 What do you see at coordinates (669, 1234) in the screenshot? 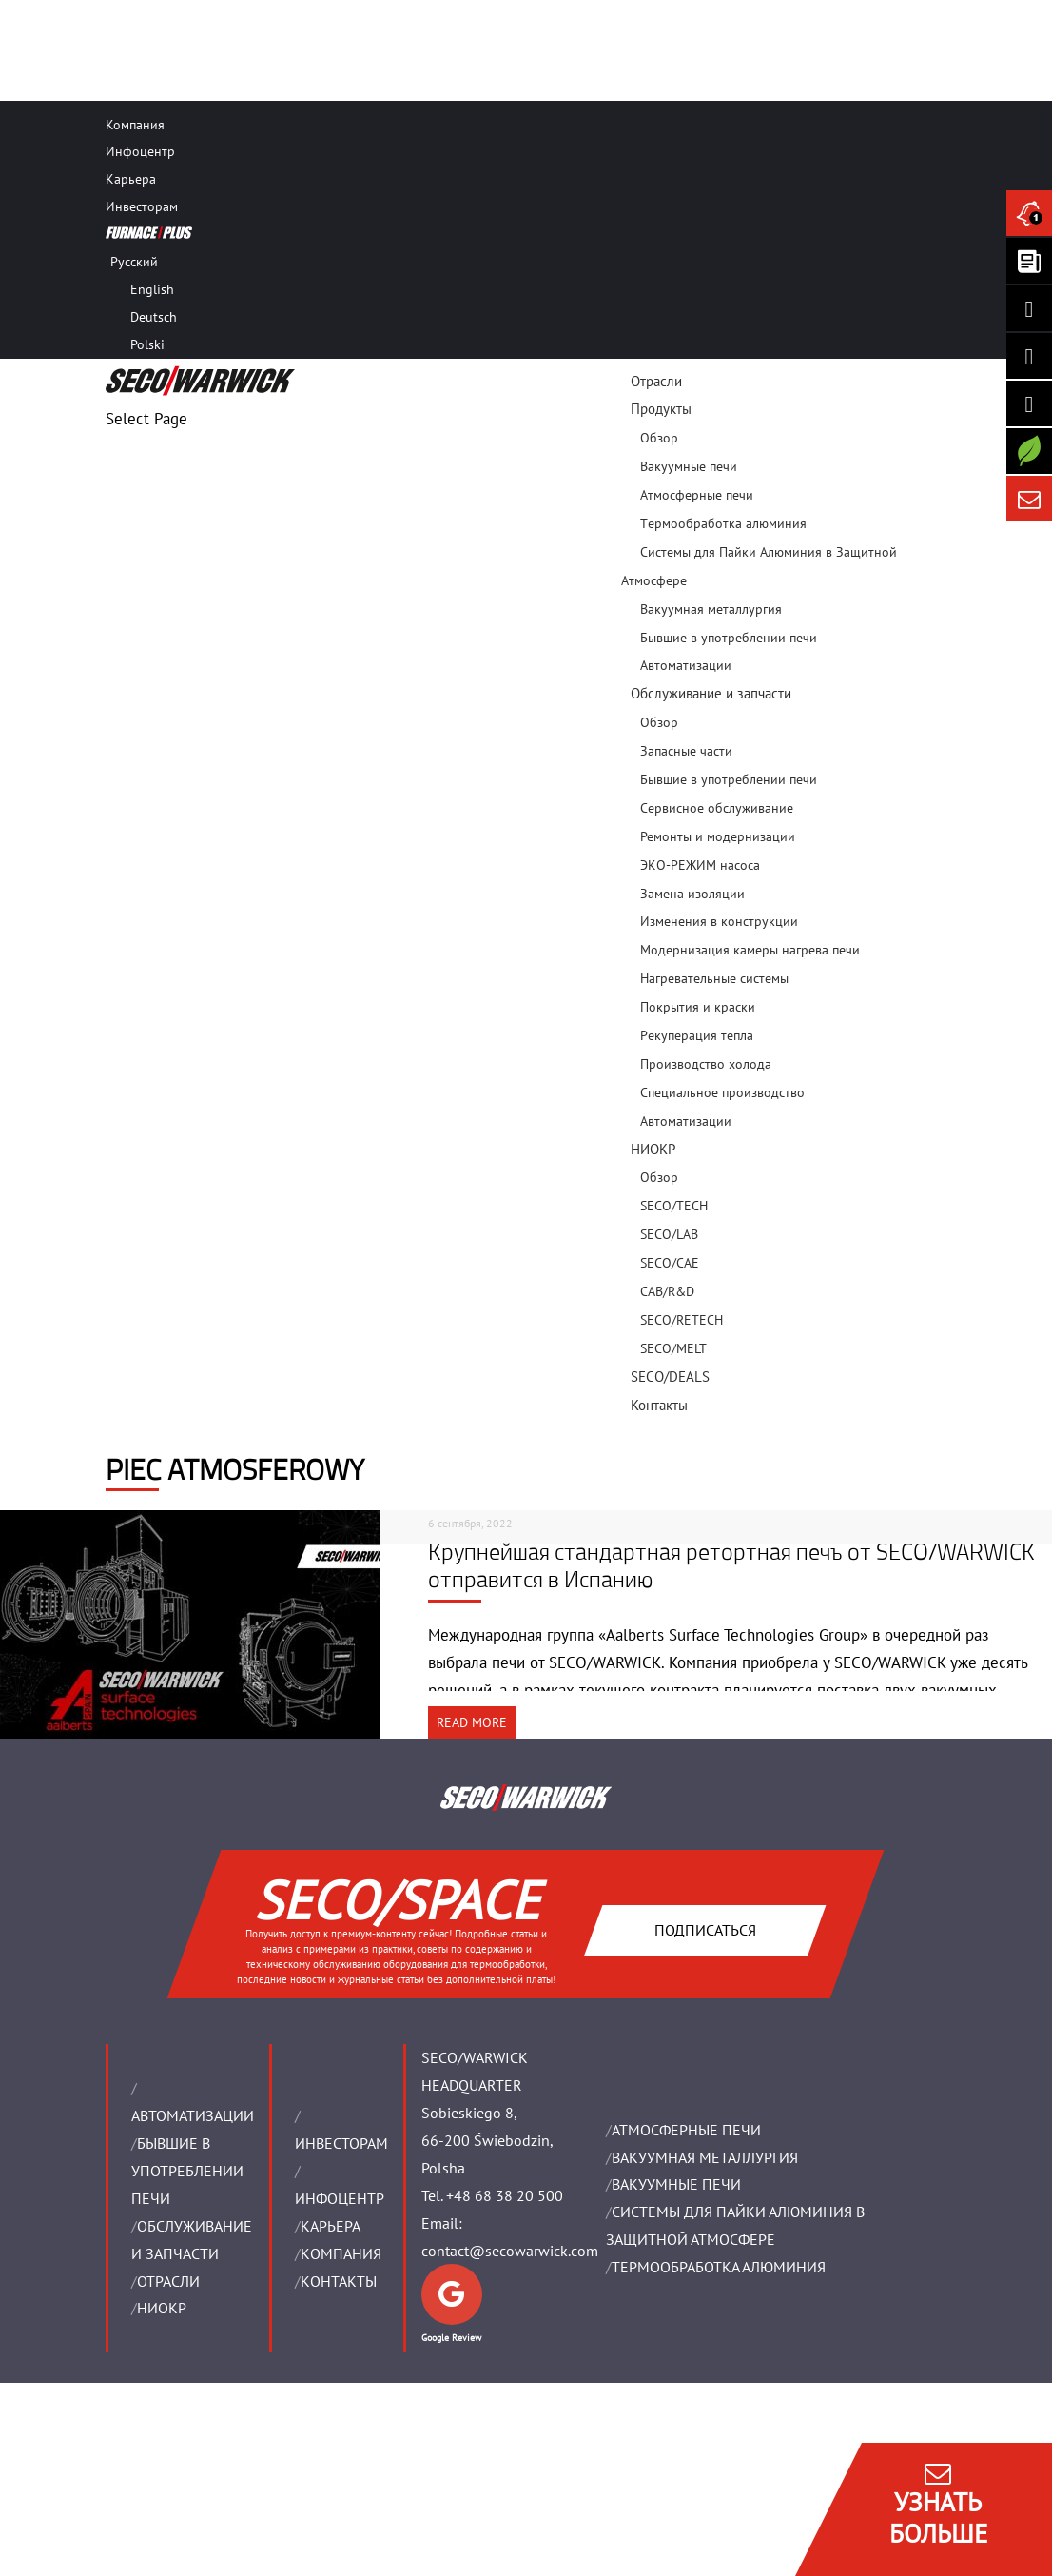
I see `SECO/LAB` at bounding box center [669, 1234].